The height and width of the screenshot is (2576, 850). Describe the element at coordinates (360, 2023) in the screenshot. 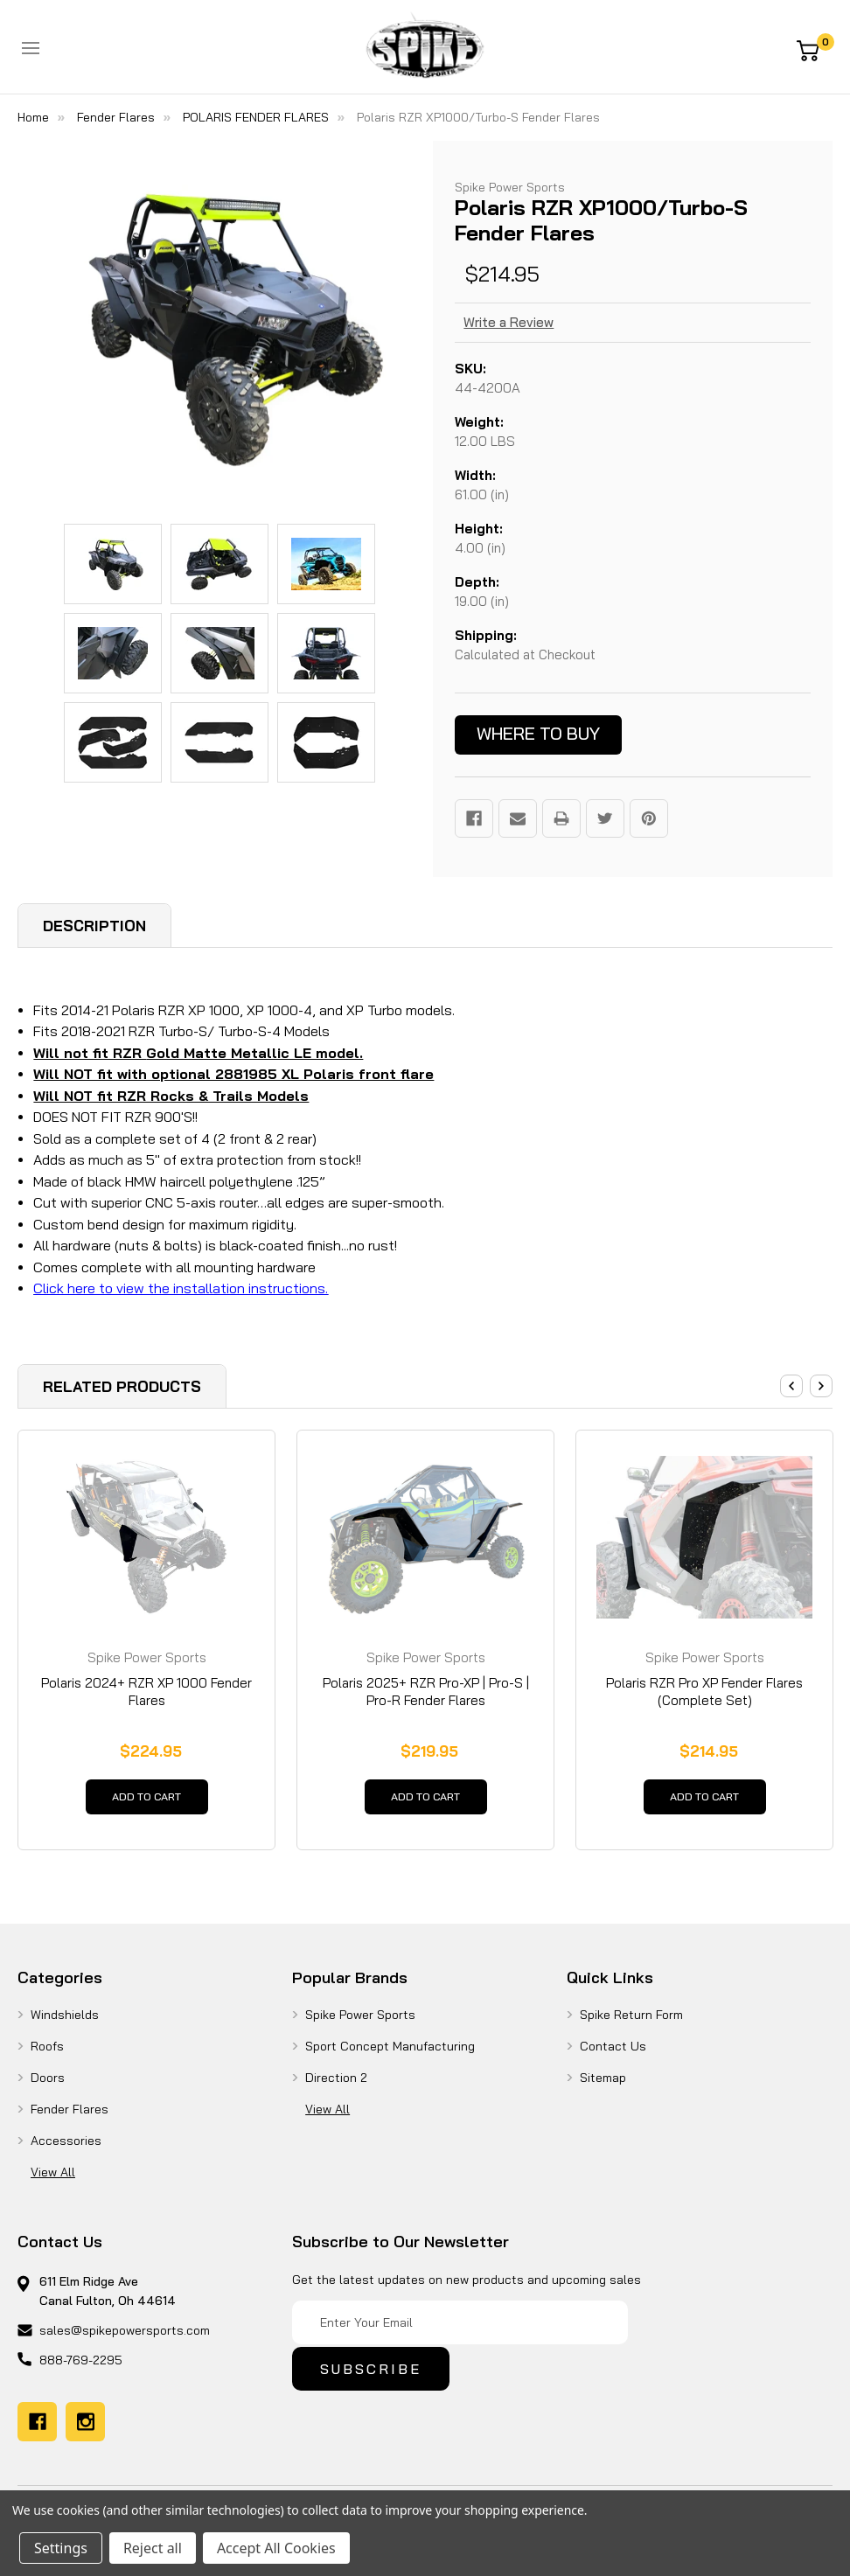

I see `Spike Power Sports` at that location.